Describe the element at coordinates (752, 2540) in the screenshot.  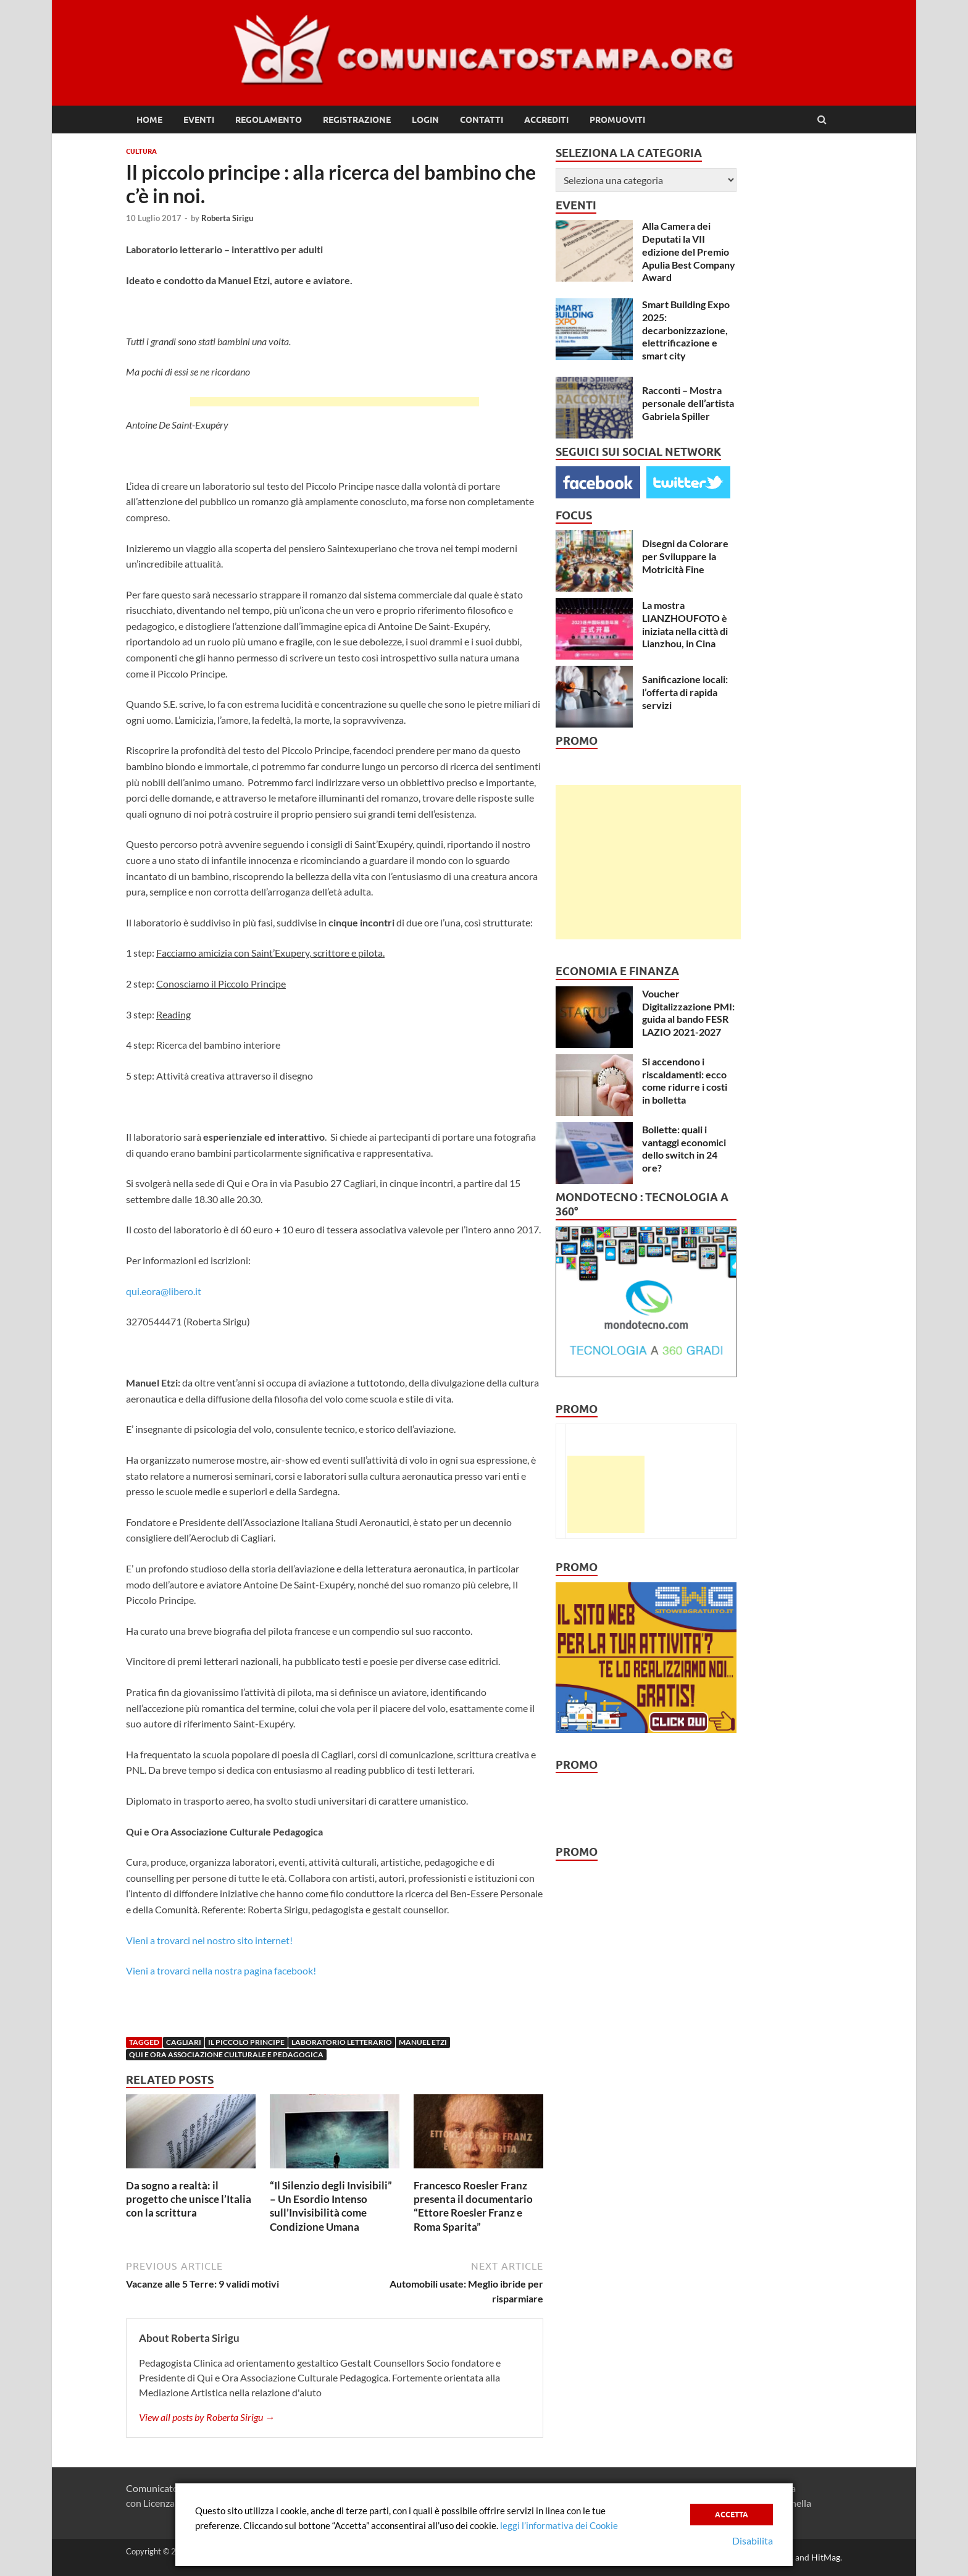
I see `Disabilita` at that location.